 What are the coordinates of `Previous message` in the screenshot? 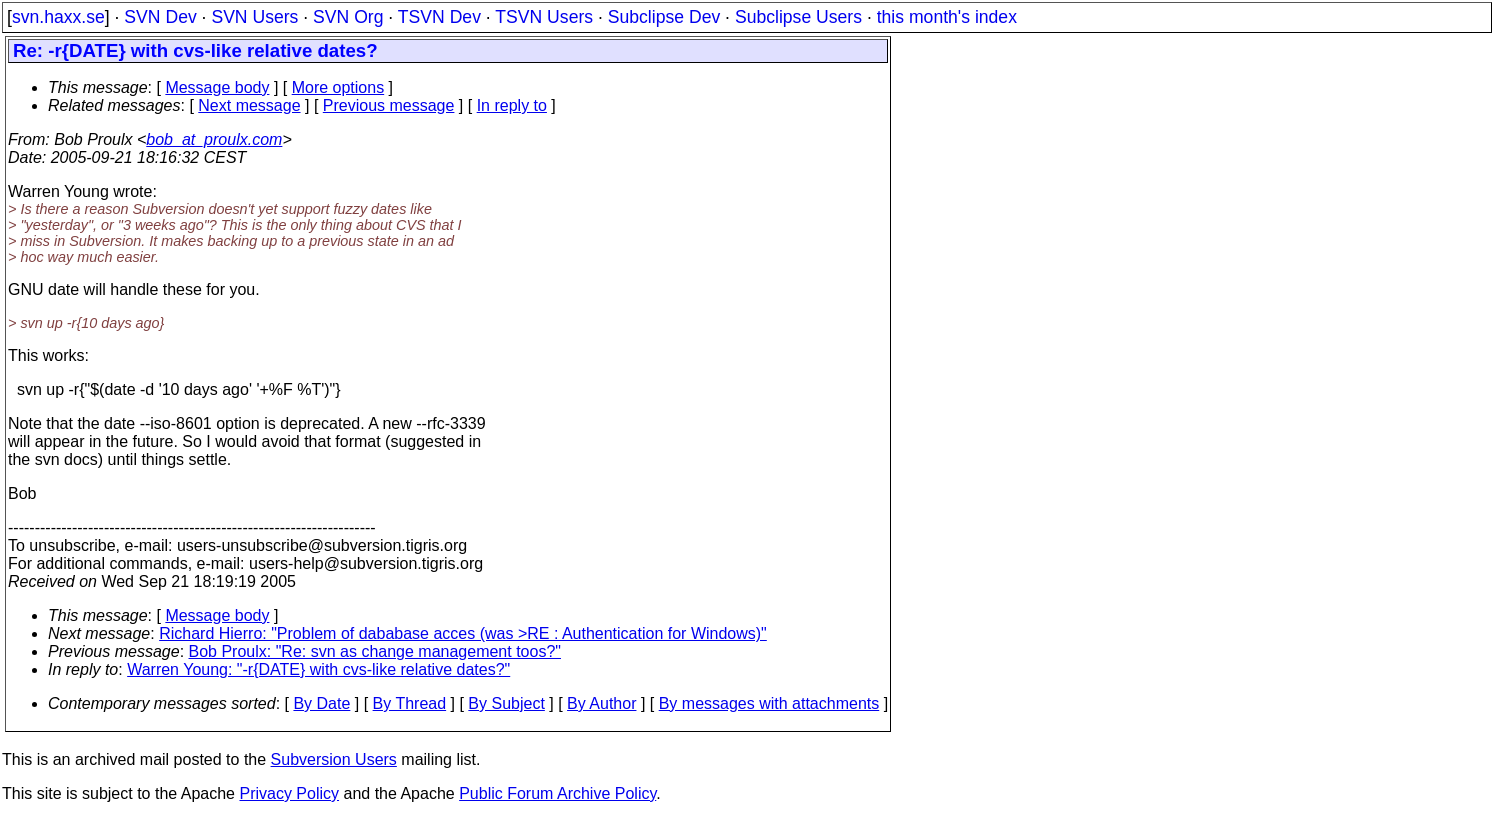 It's located at (389, 105).